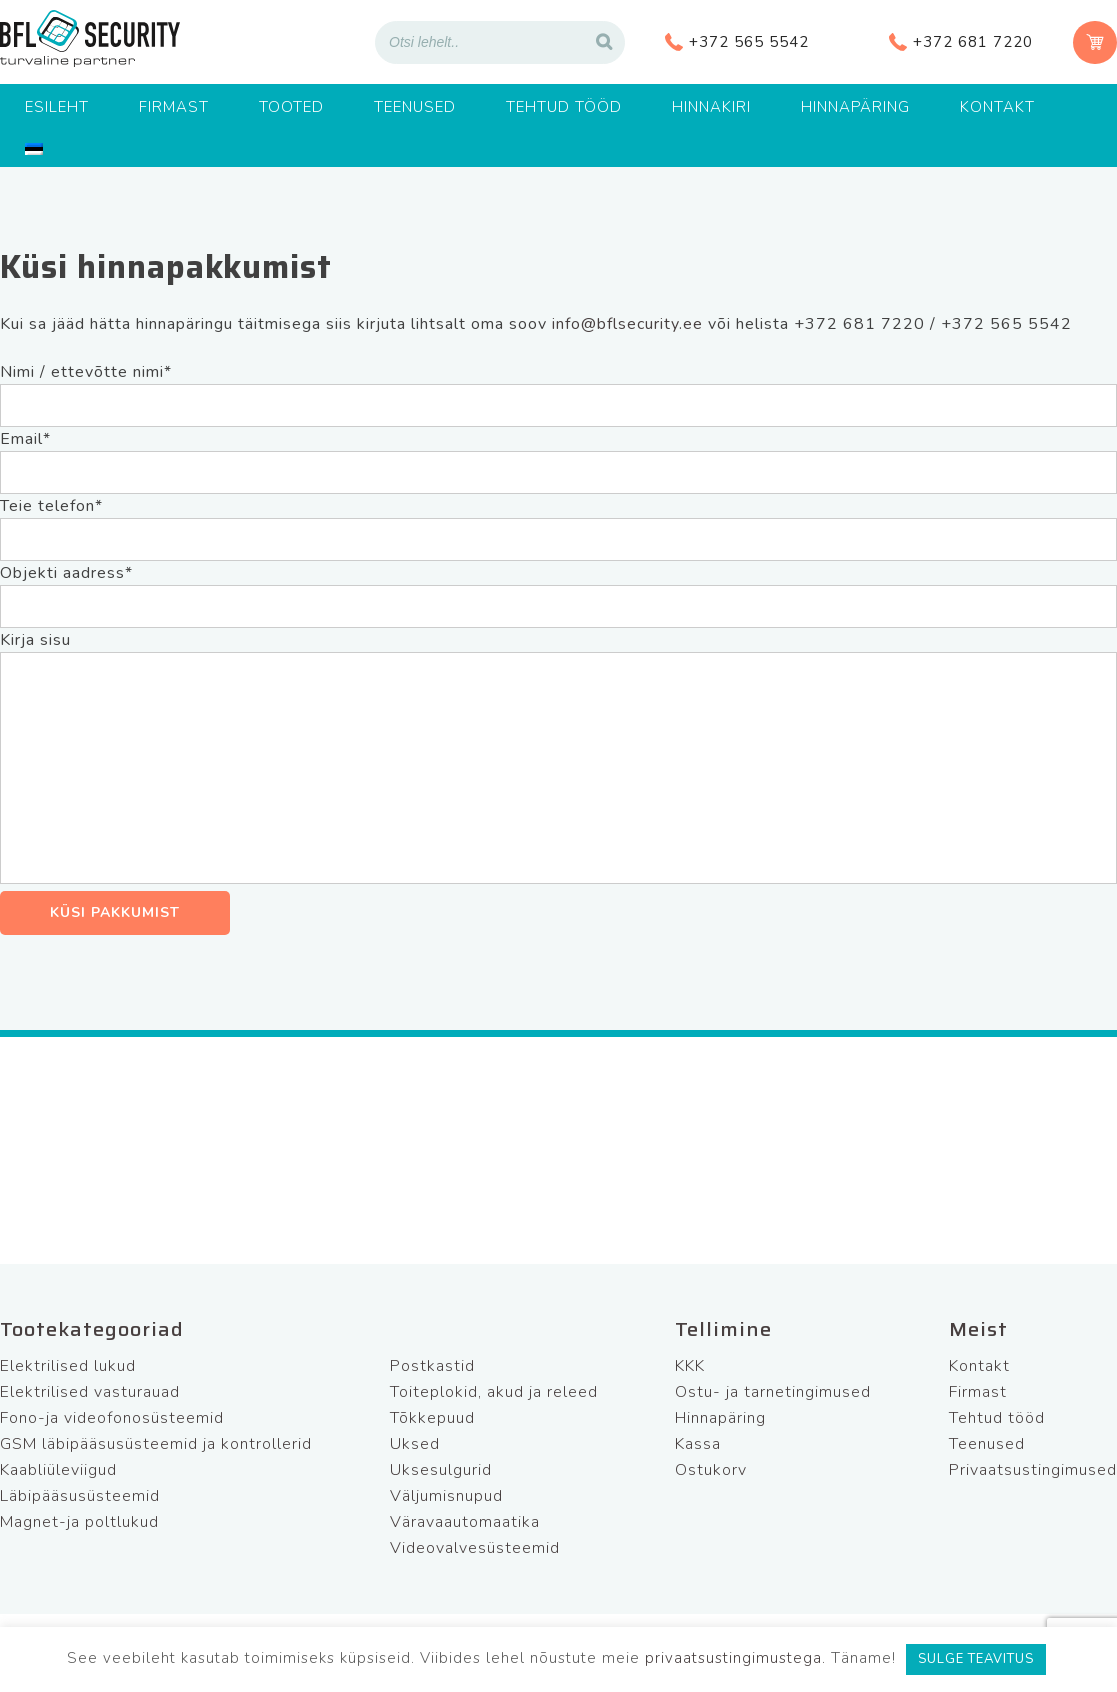  Describe the element at coordinates (855, 107) in the screenshot. I see `Hinnapäring` at that location.